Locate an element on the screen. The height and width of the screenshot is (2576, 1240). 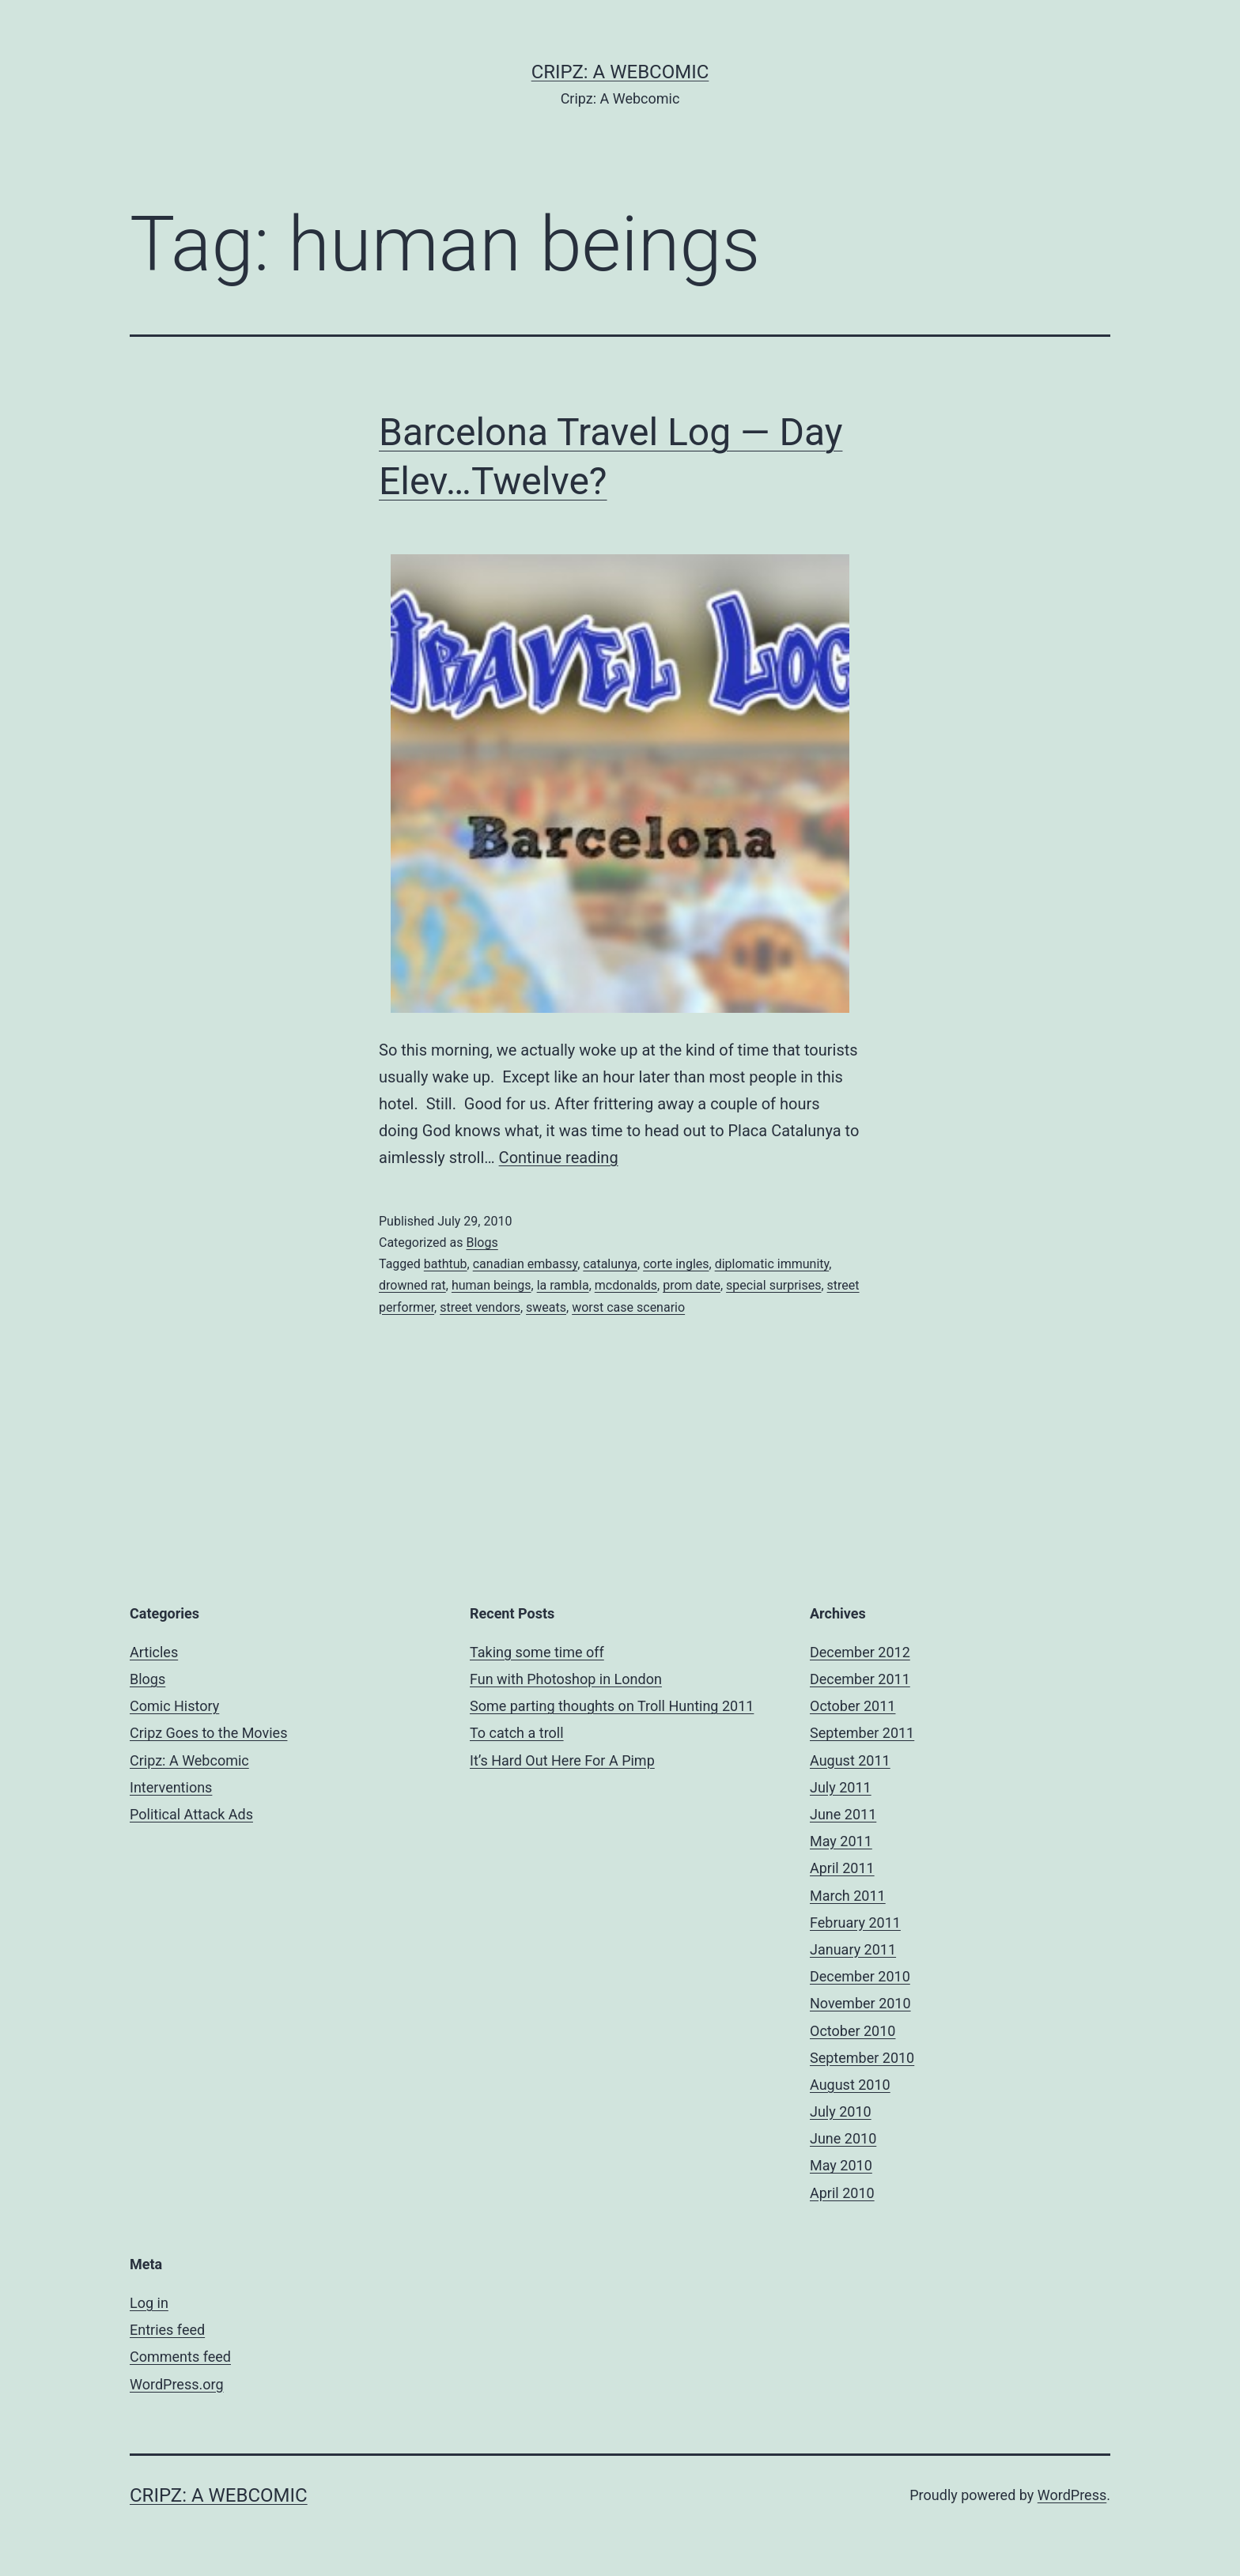
April 2011 is located at coordinates (842, 1868).